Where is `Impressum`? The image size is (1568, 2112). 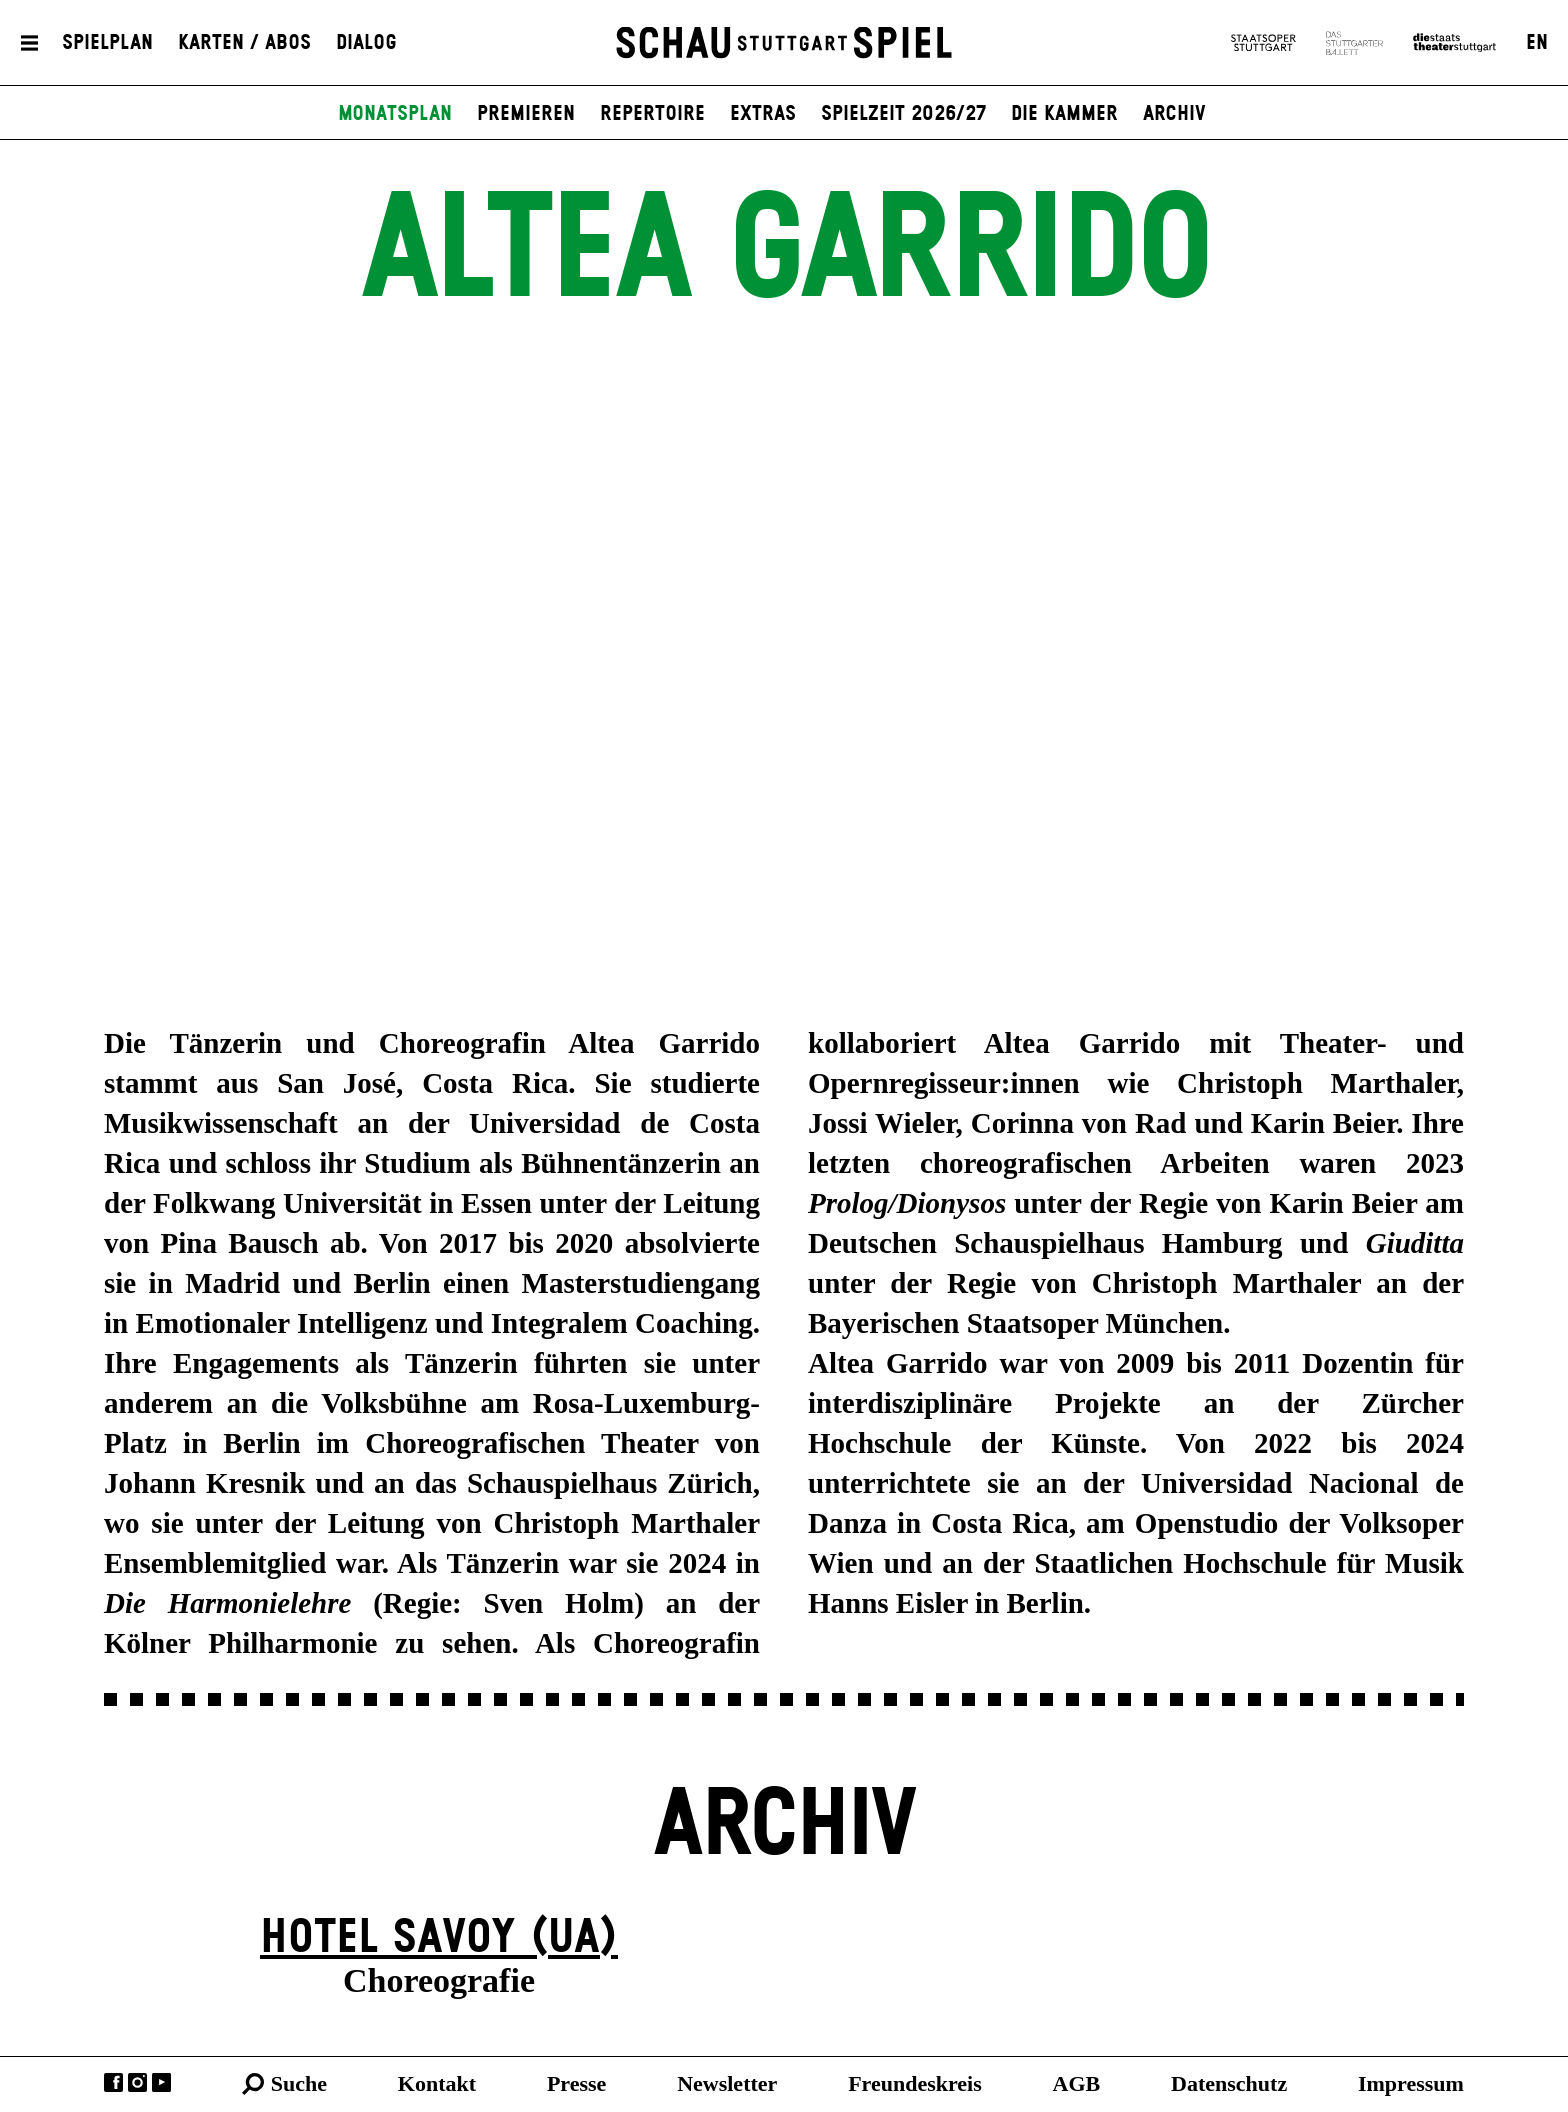 Impressum is located at coordinates (1411, 2083).